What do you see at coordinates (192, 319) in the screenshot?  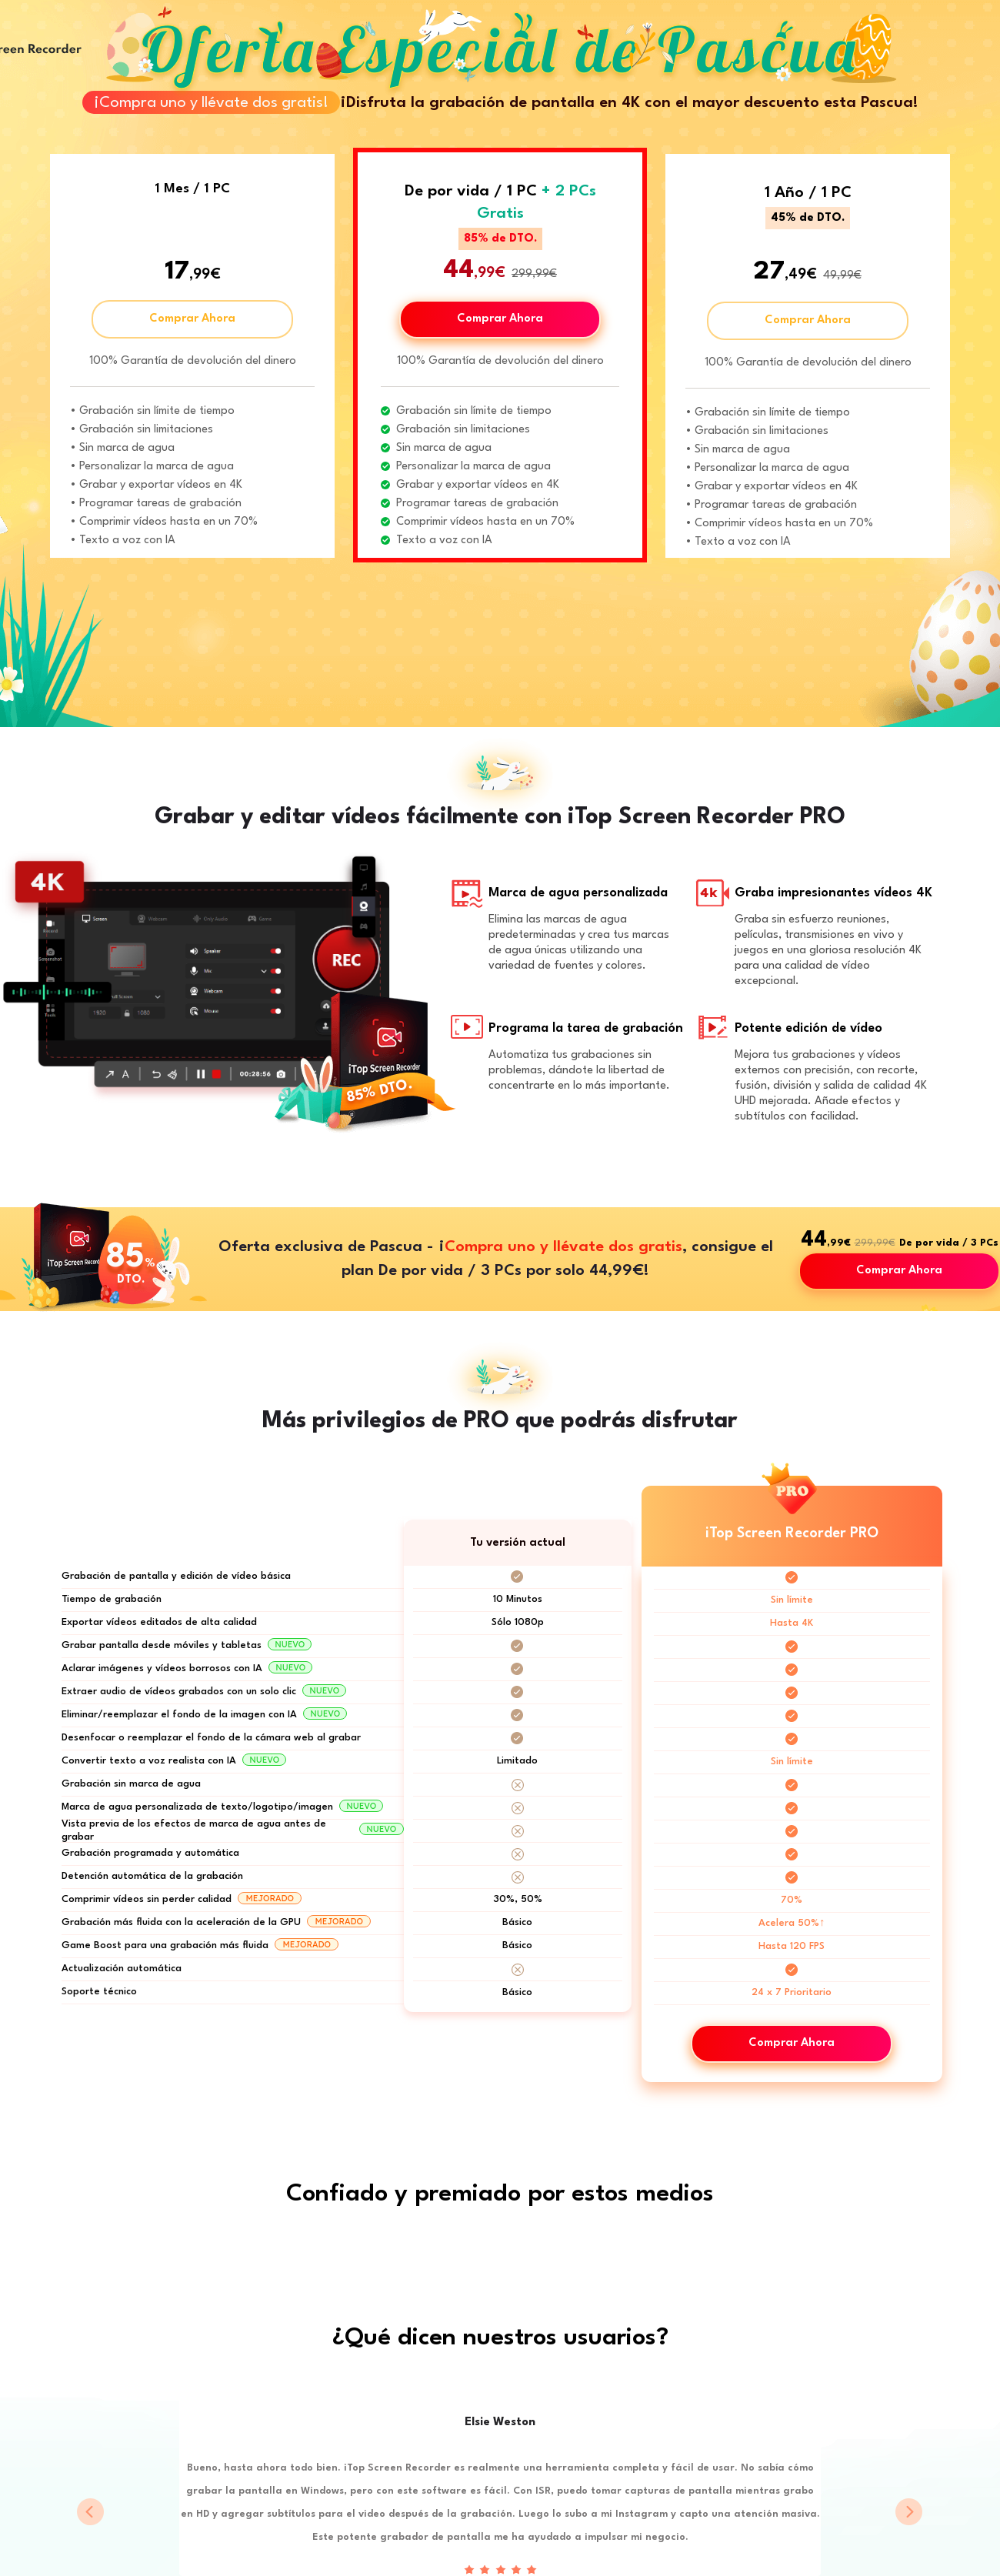 I see `Comprar Ahora` at bounding box center [192, 319].